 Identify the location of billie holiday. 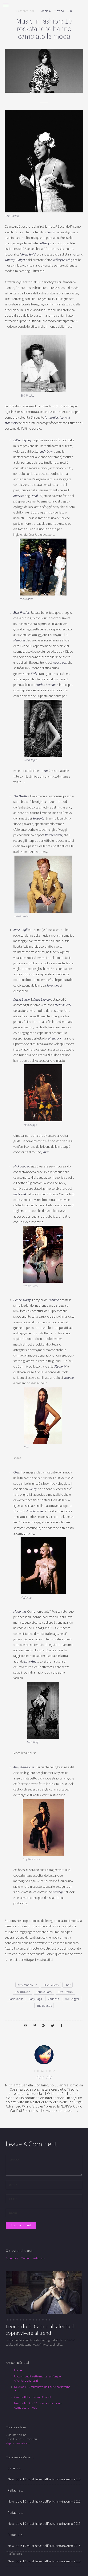
(51, 1985).